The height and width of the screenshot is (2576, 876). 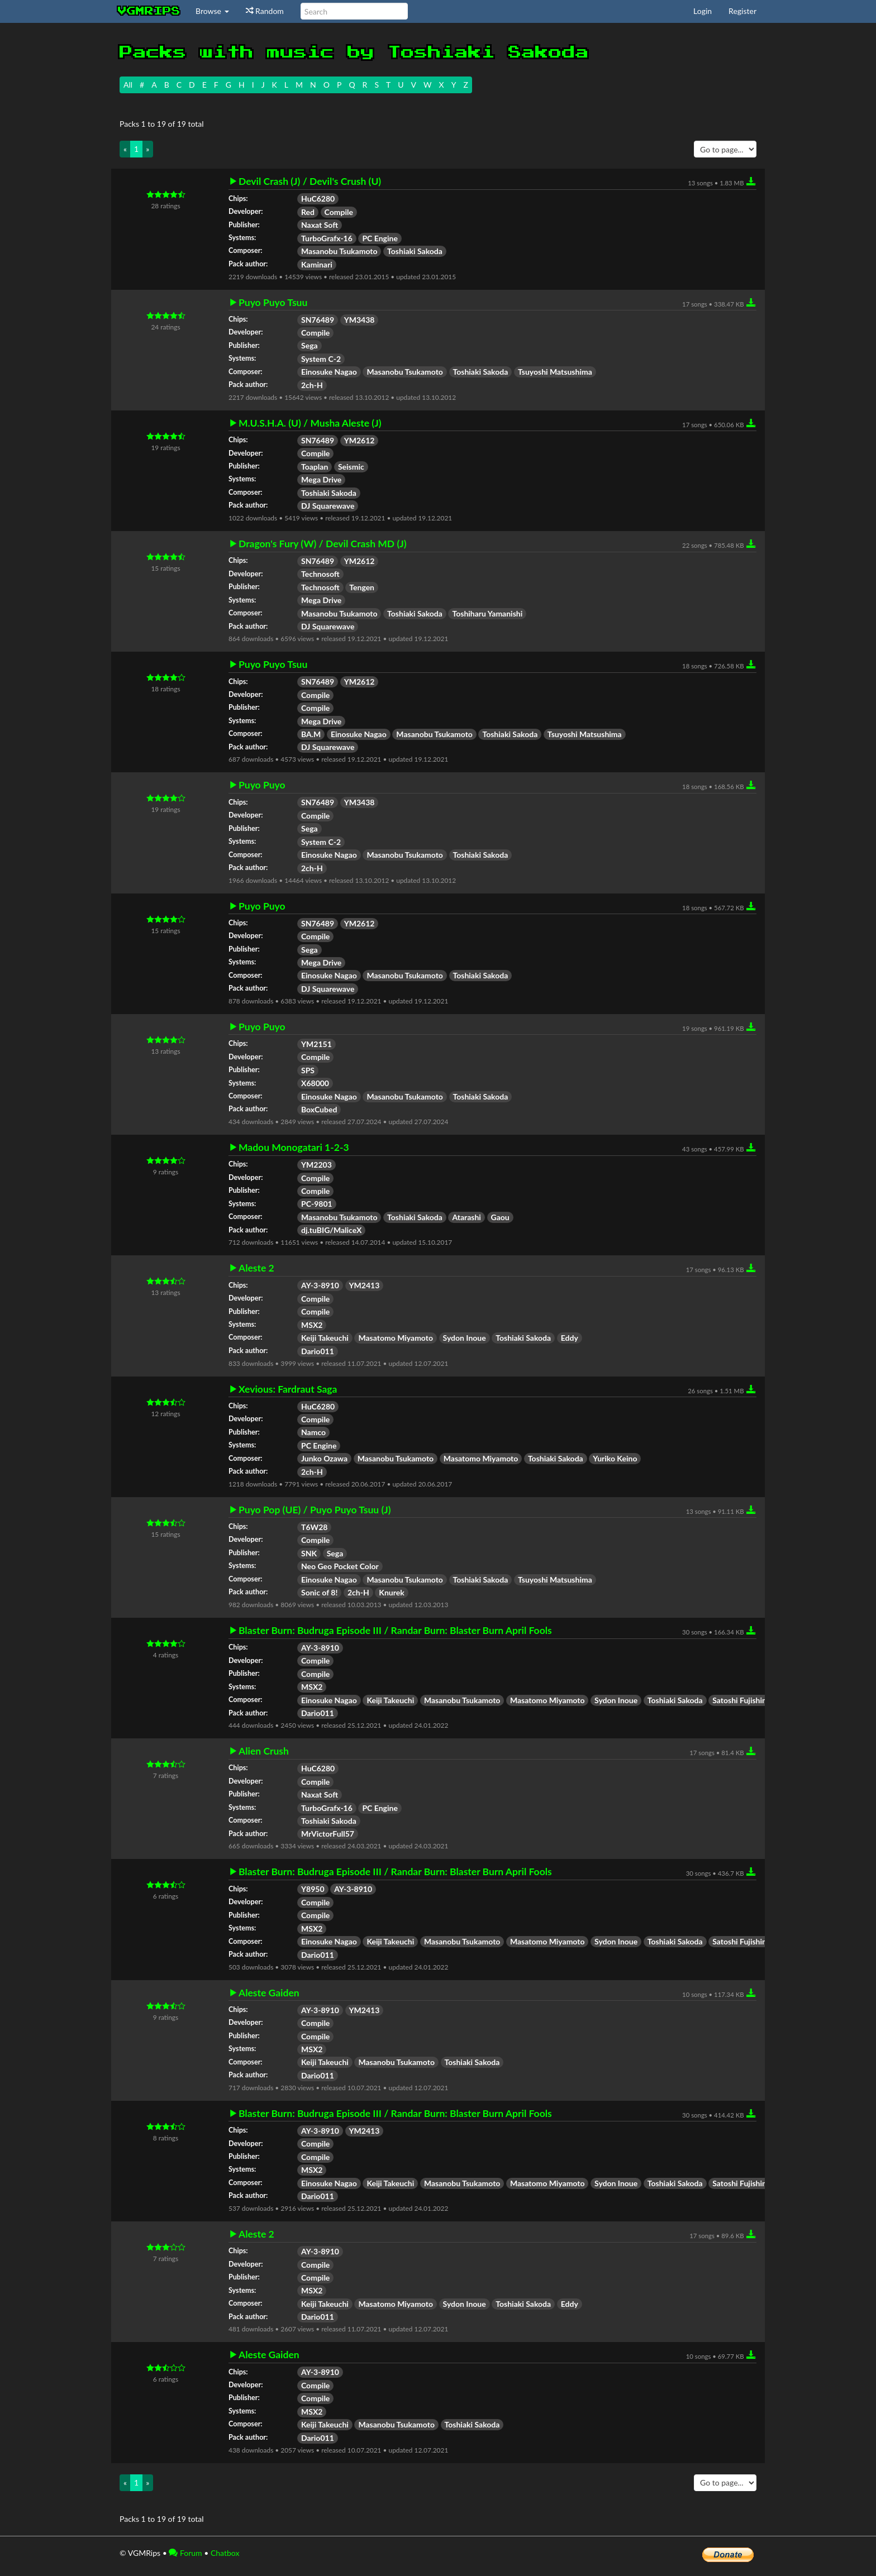 I want to click on Login, so click(x=702, y=11).